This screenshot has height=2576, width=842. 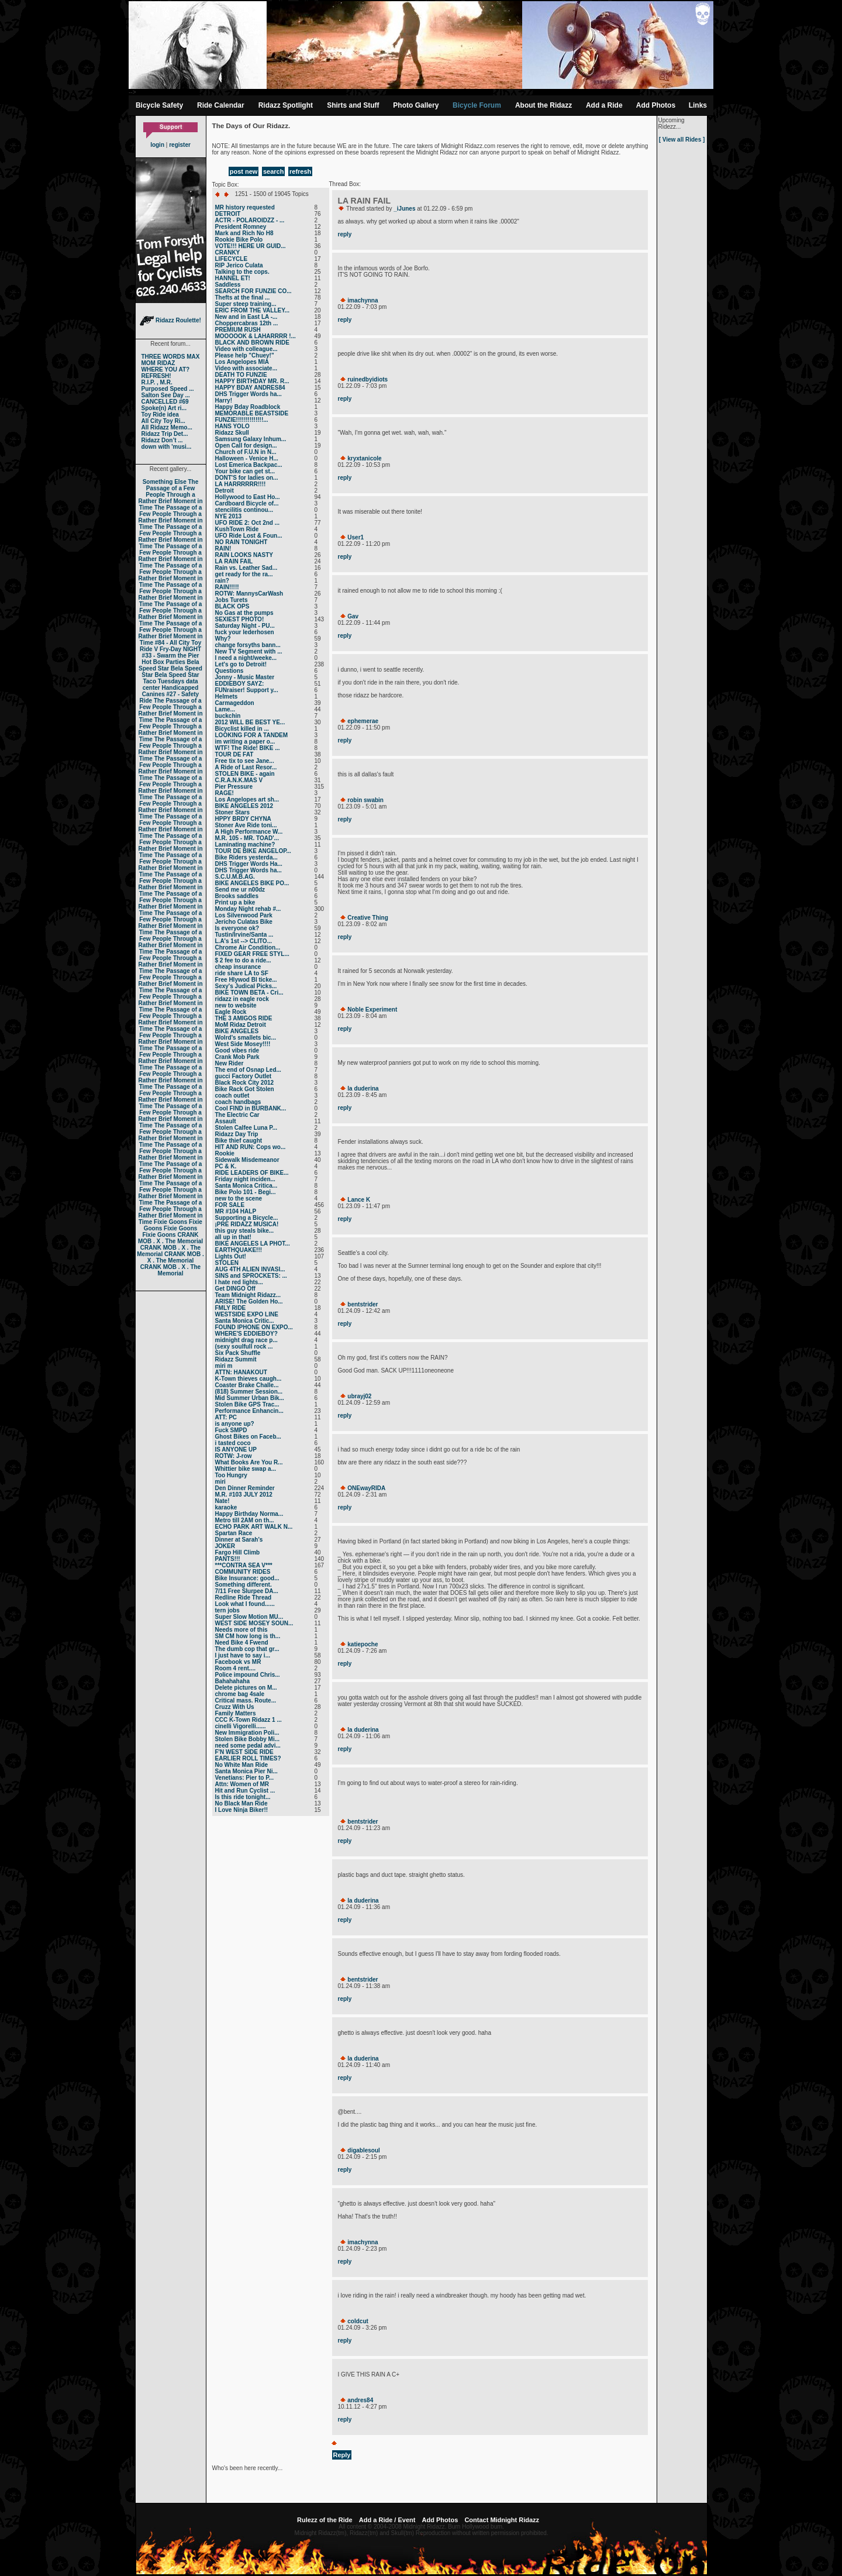 What do you see at coordinates (246, 1340) in the screenshot?
I see `midnight drag race p...` at bounding box center [246, 1340].